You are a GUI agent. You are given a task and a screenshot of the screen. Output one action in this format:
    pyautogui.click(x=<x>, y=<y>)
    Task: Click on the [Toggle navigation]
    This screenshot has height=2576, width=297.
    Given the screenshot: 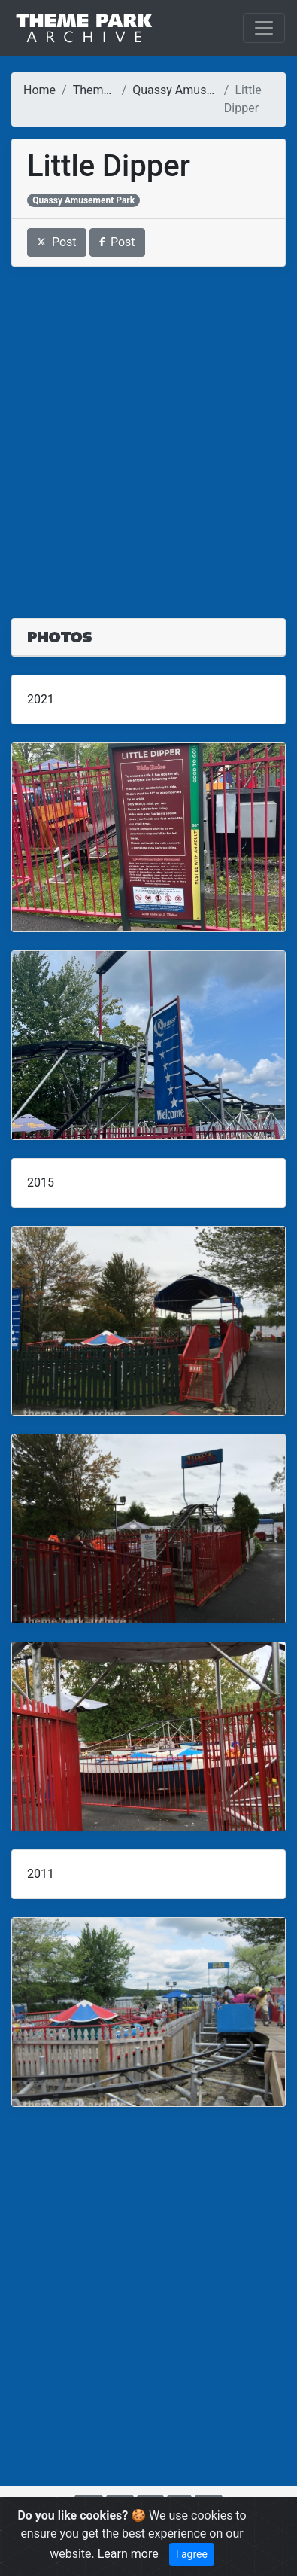 What is the action you would take?
    pyautogui.click(x=264, y=28)
    